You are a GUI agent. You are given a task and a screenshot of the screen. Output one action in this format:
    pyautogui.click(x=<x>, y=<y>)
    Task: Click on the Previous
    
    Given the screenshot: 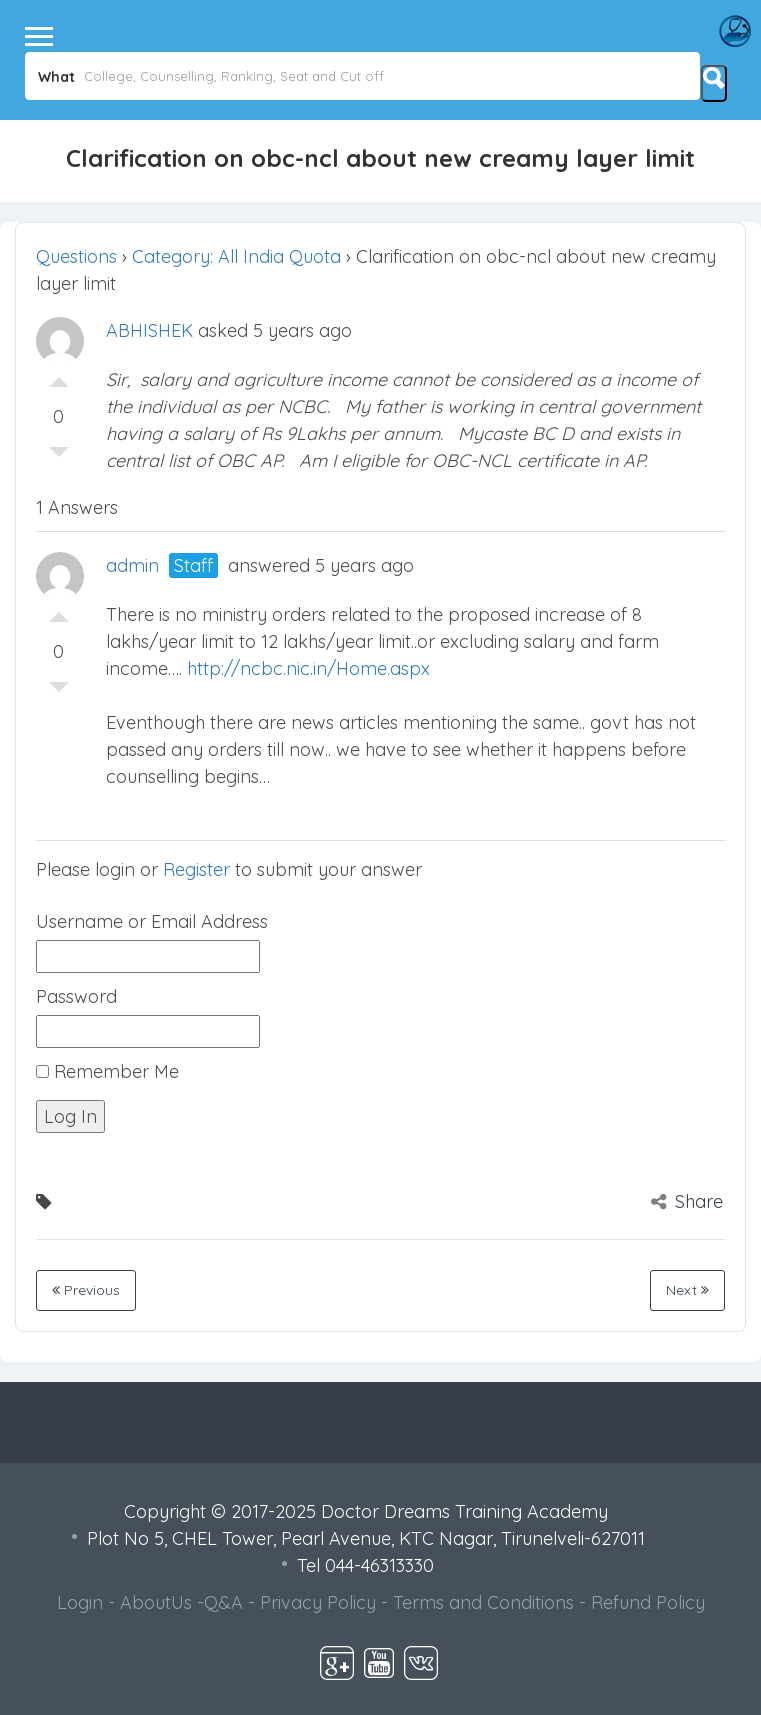 What is the action you would take?
    pyautogui.click(x=86, y=1290)
    